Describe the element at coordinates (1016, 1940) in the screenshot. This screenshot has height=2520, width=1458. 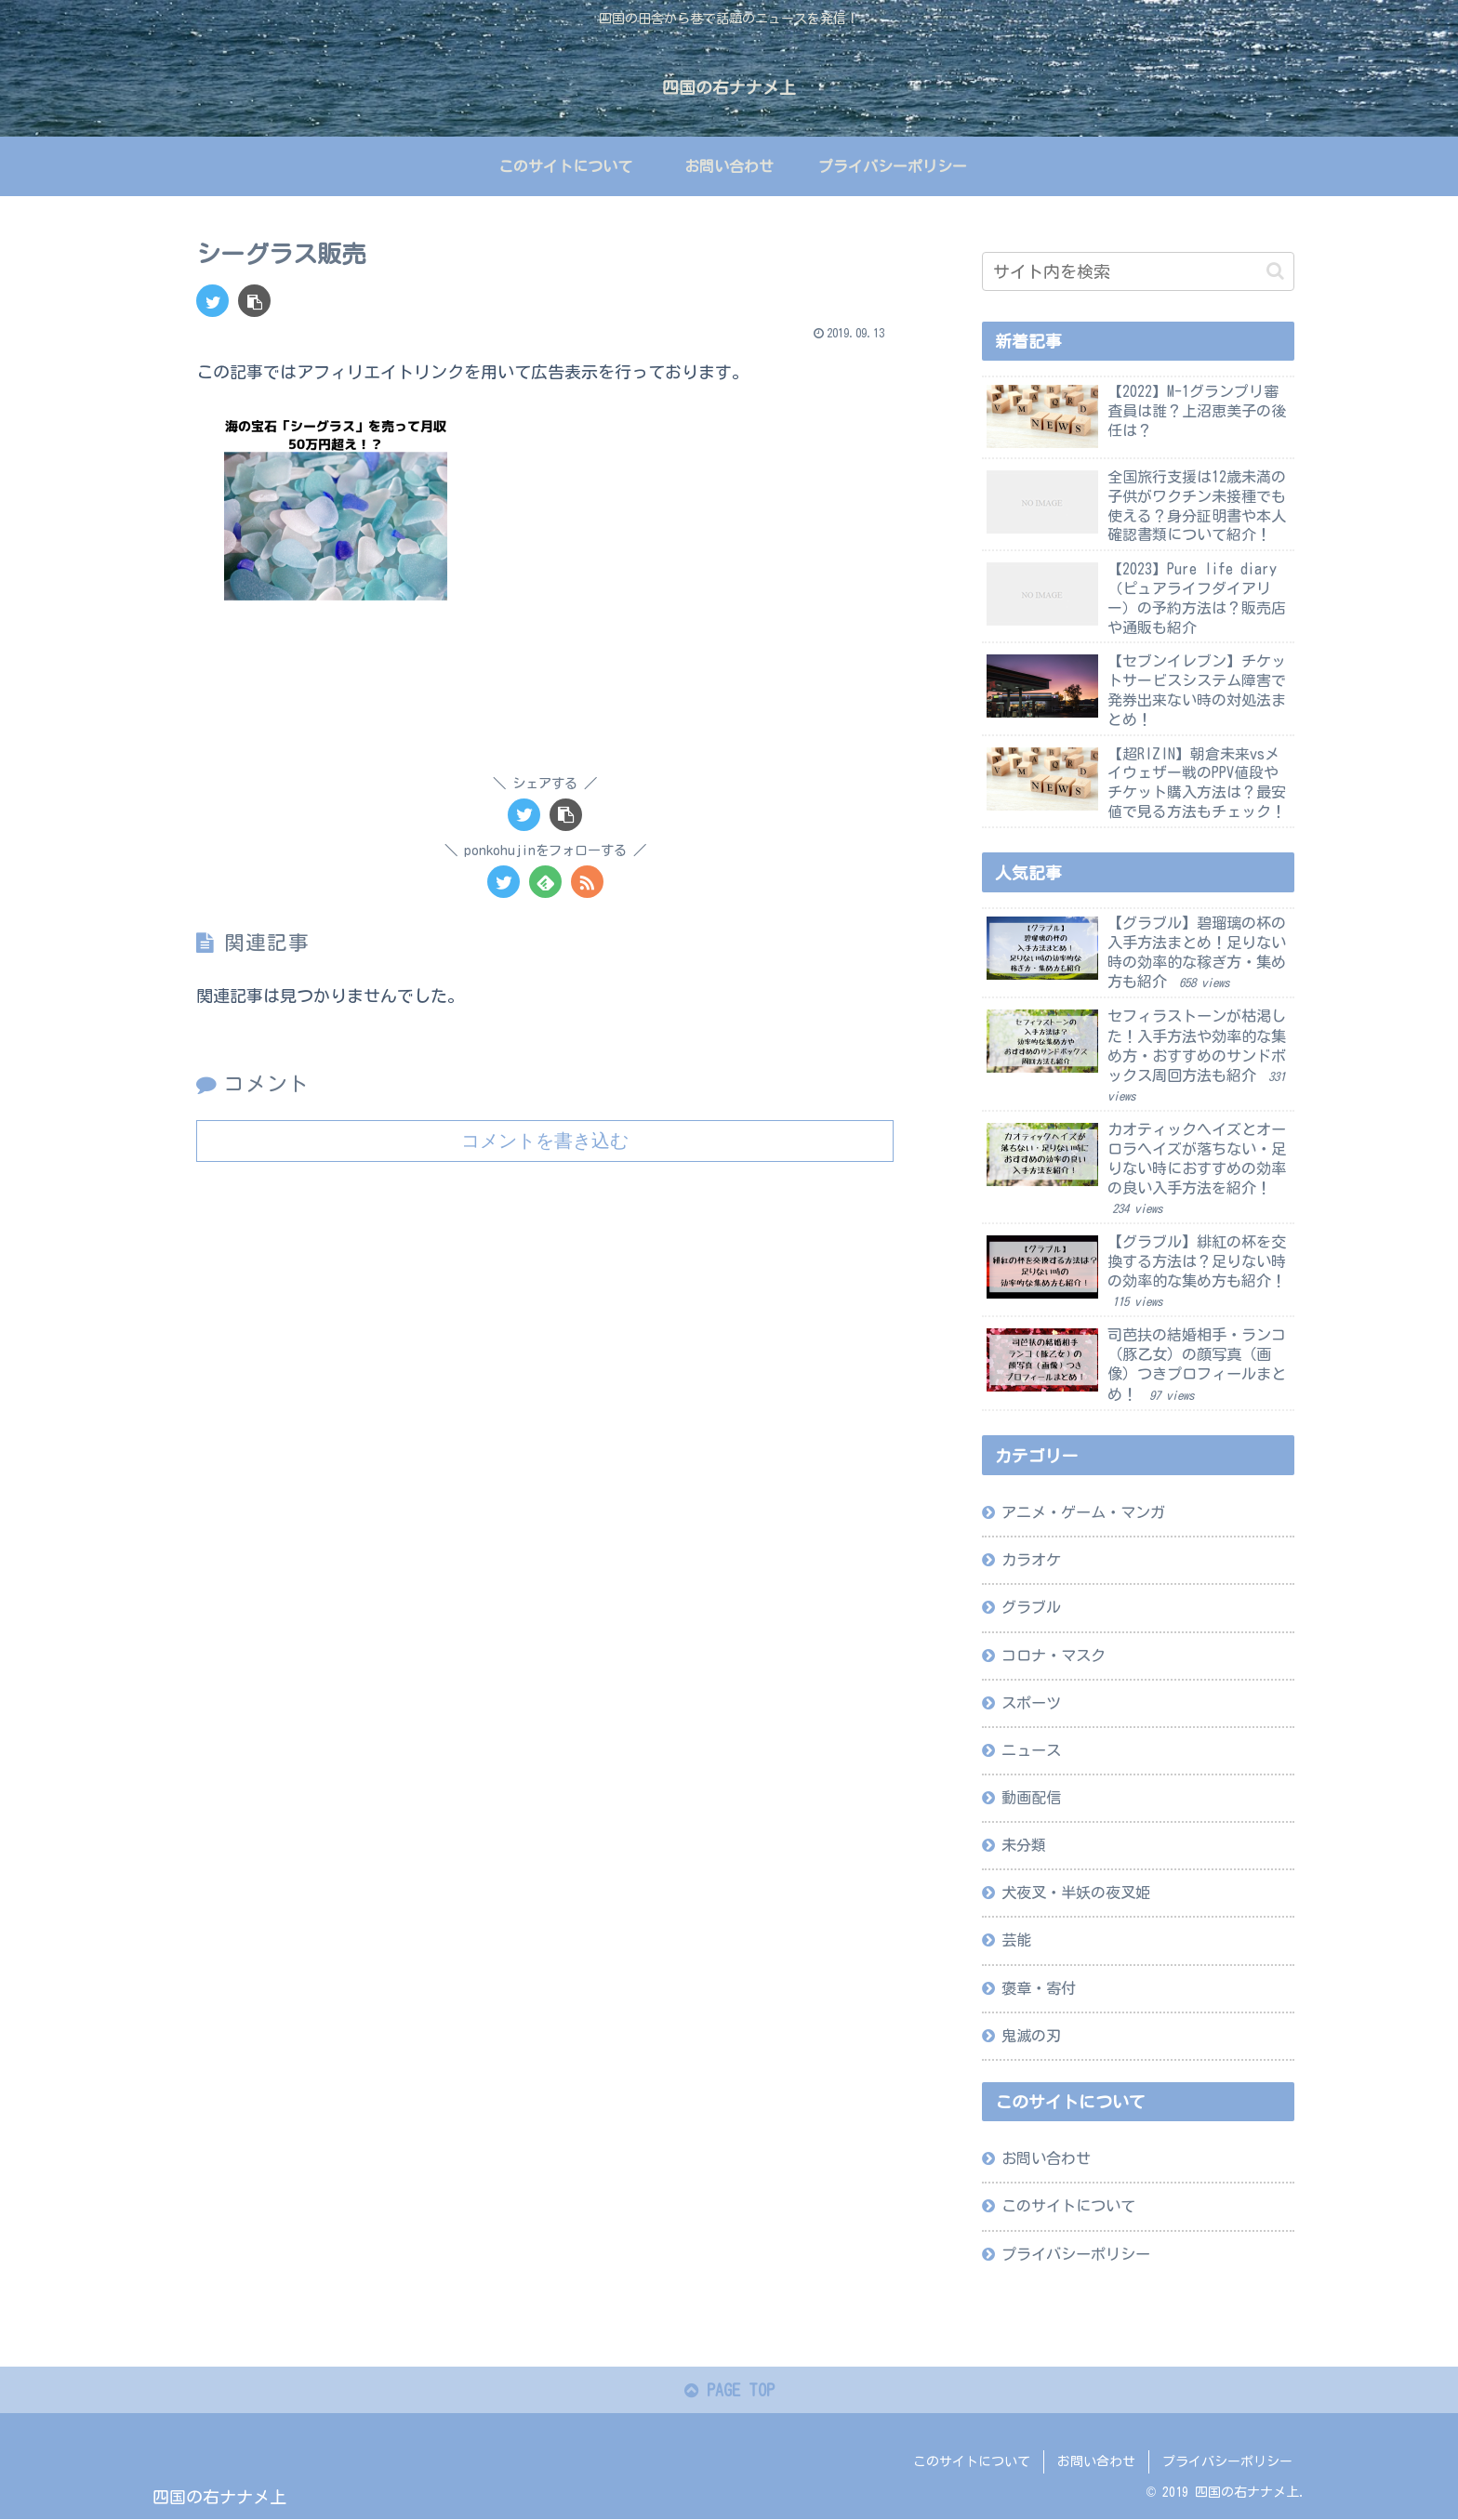
I see `芸能` at that location.